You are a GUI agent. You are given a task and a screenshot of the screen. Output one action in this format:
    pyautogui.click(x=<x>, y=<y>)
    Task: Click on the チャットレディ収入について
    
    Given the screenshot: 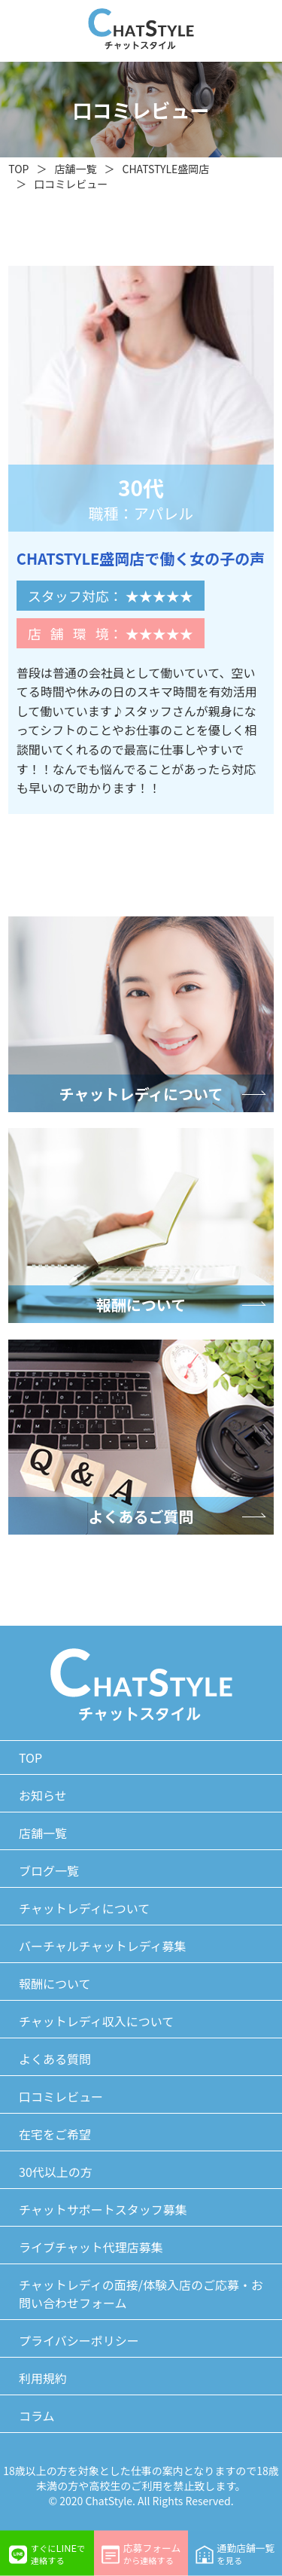 What is the action you would take?
    pyautogui.click(x=96, y=2021)
    